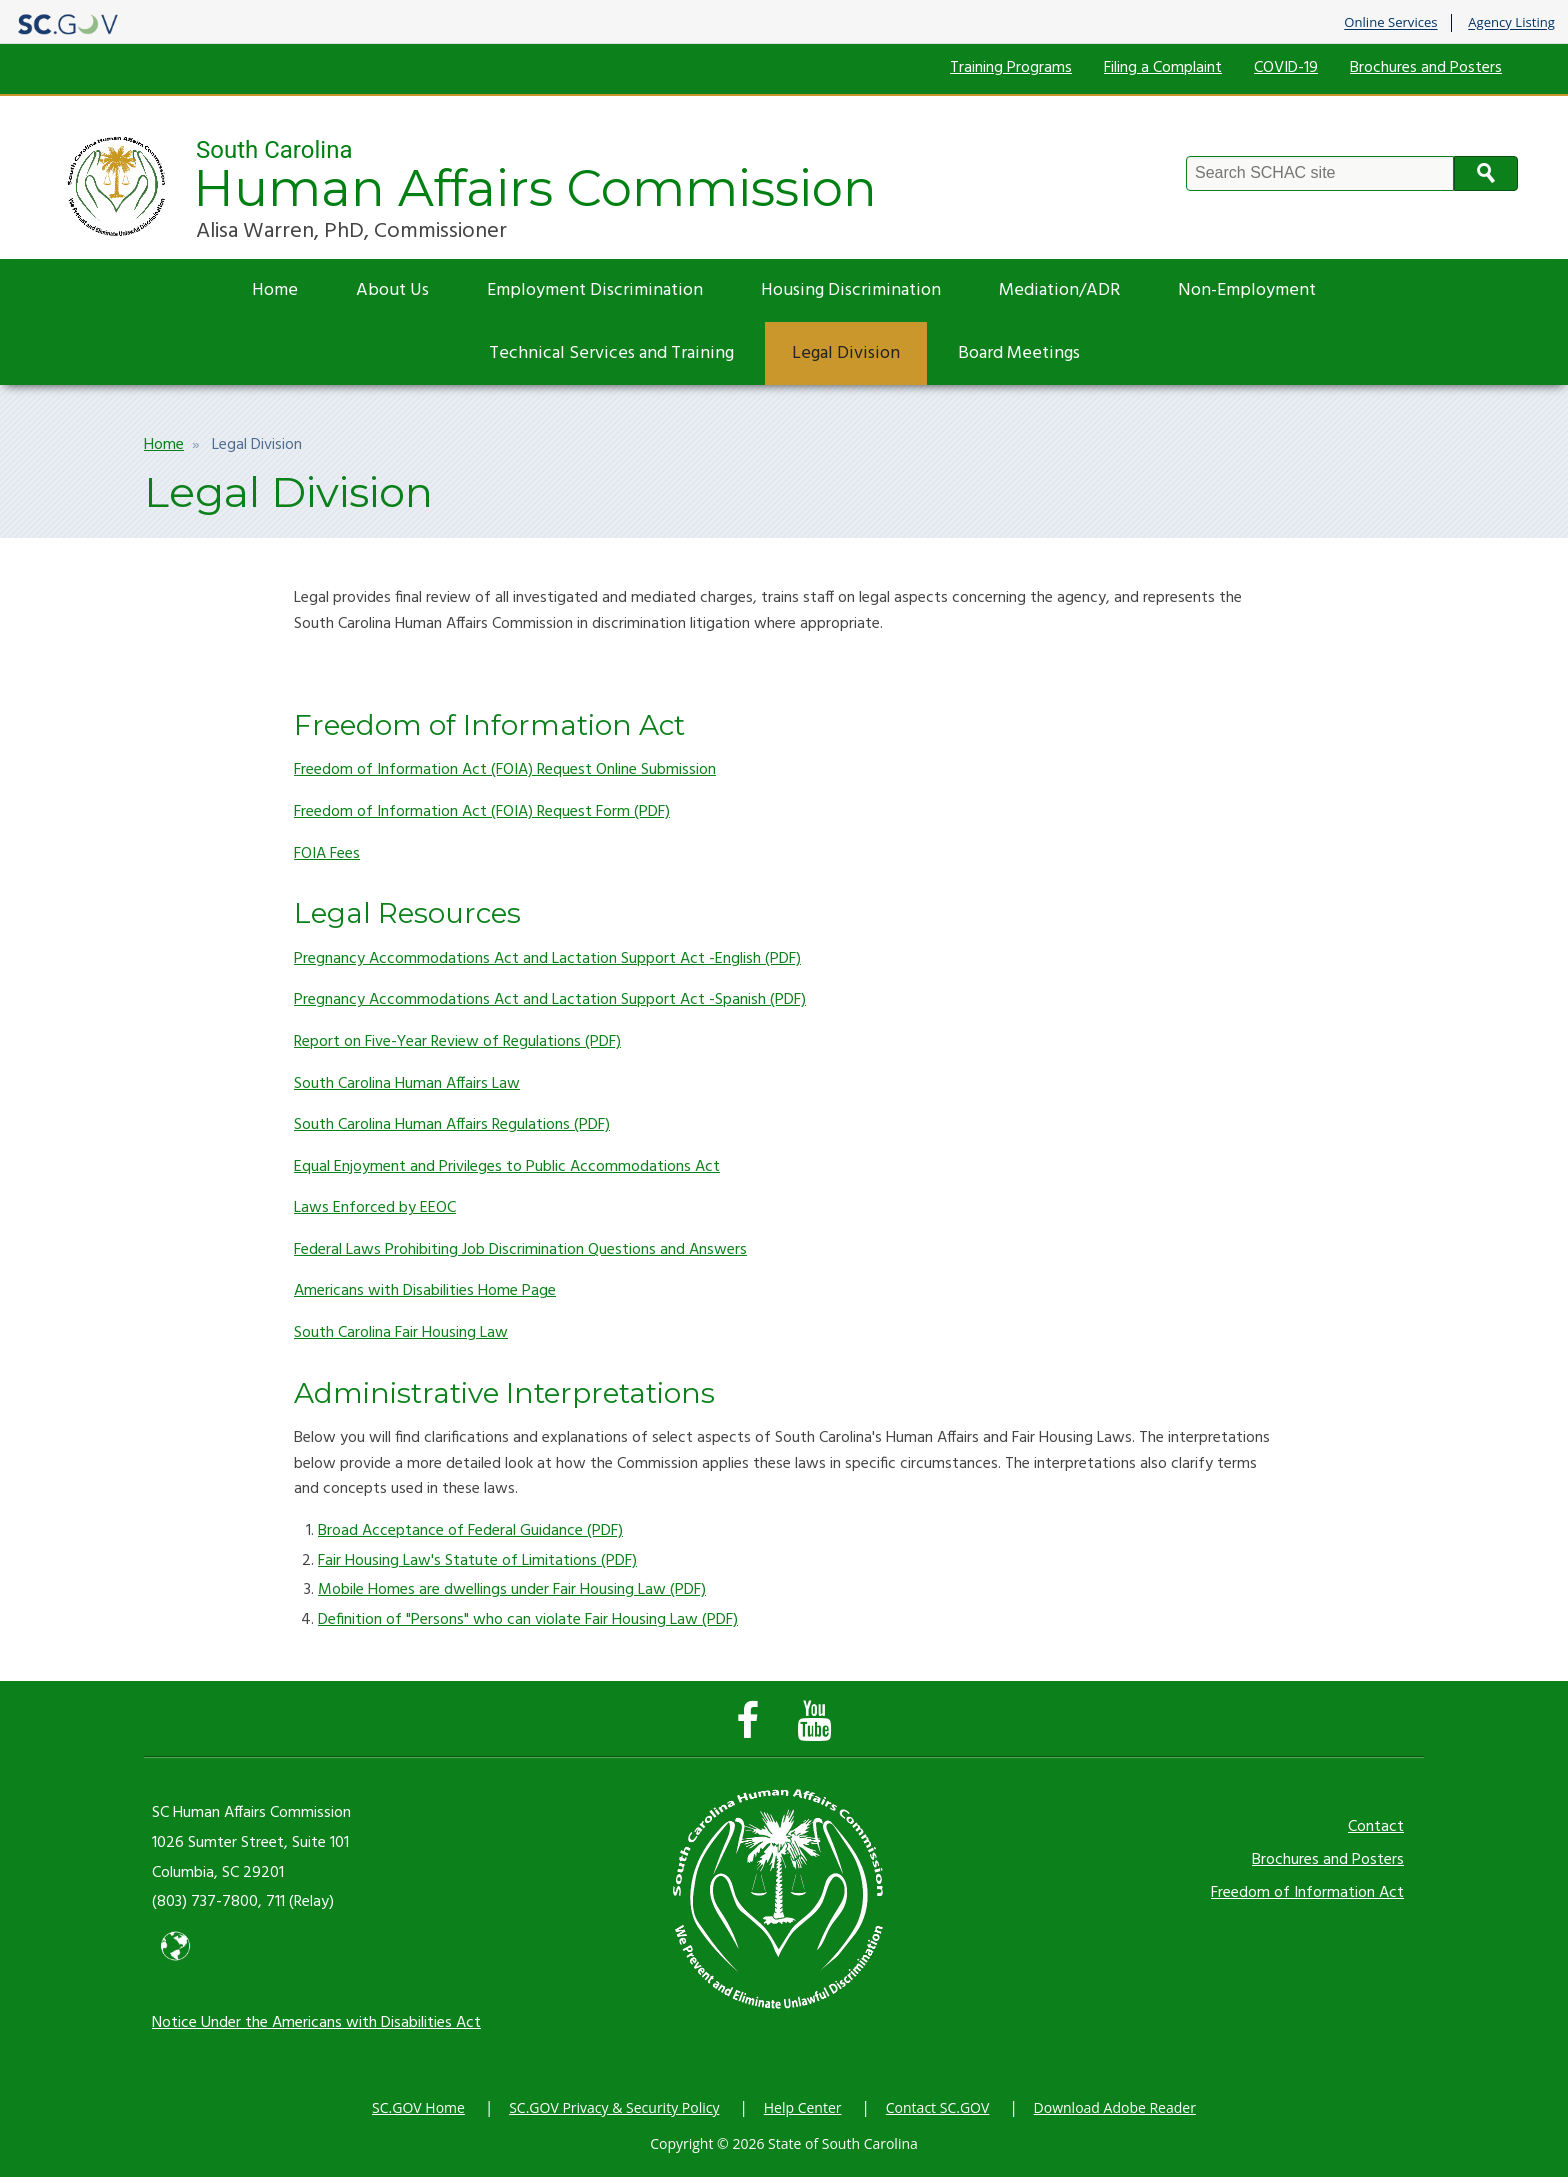  What do you see at coordinates (614, 2107) in the screenshot?
I see `SC.GOV Privacy & Security Policy` at bounding box center [614, 2107].